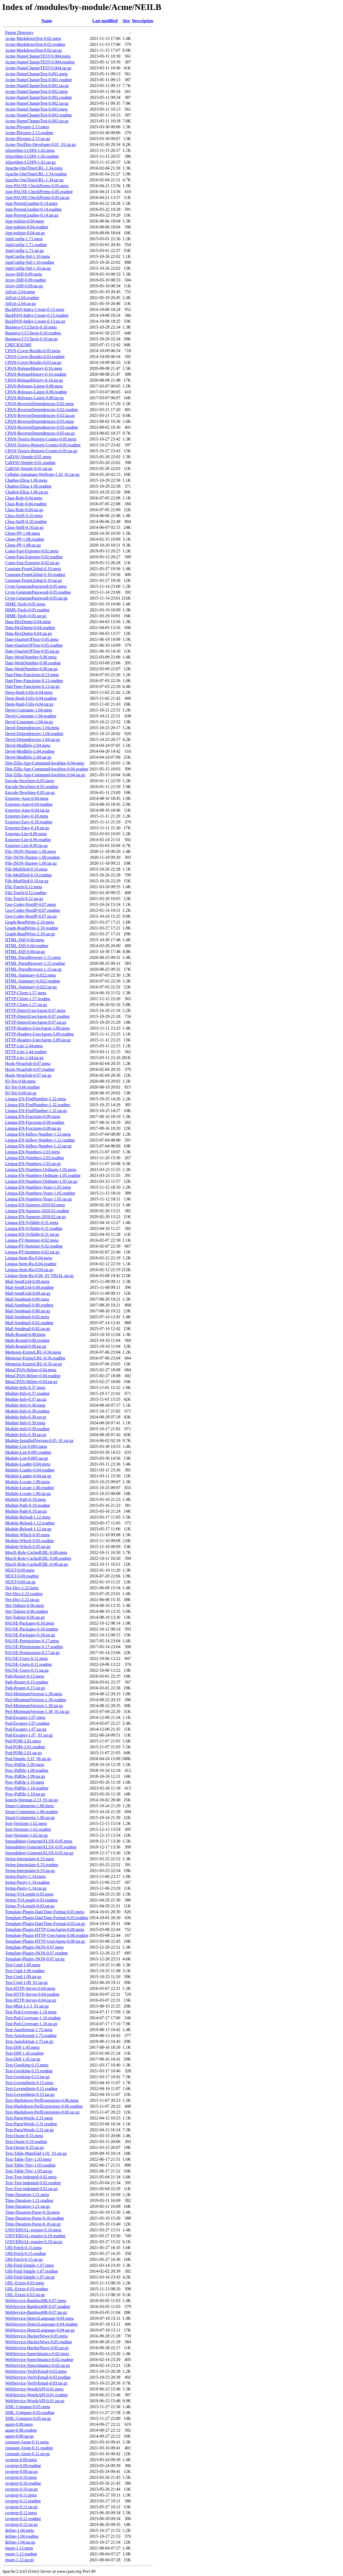  What do you see at coordinates (33, 209) in the screenshot?
I see `App-PrereqGrapher-0.14.readme` at bounding box center [33, 209].